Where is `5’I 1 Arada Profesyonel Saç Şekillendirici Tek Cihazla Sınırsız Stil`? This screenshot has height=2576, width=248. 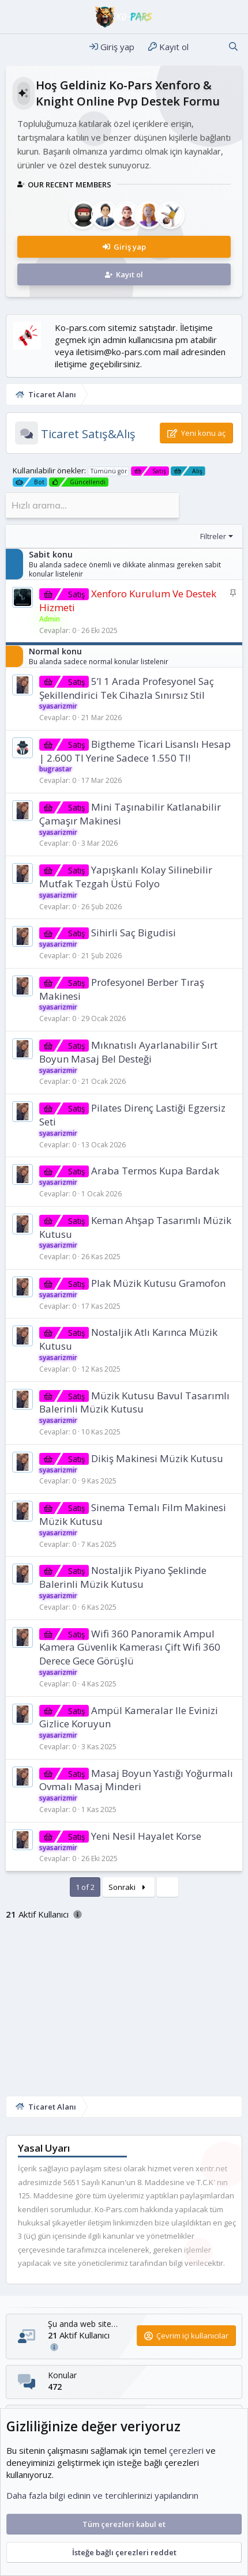
5’I 1 Arada Profesyonel Saç Şekillendirici Tek Cihazla Sınırsız Stil is located at coordinates (126, 688).